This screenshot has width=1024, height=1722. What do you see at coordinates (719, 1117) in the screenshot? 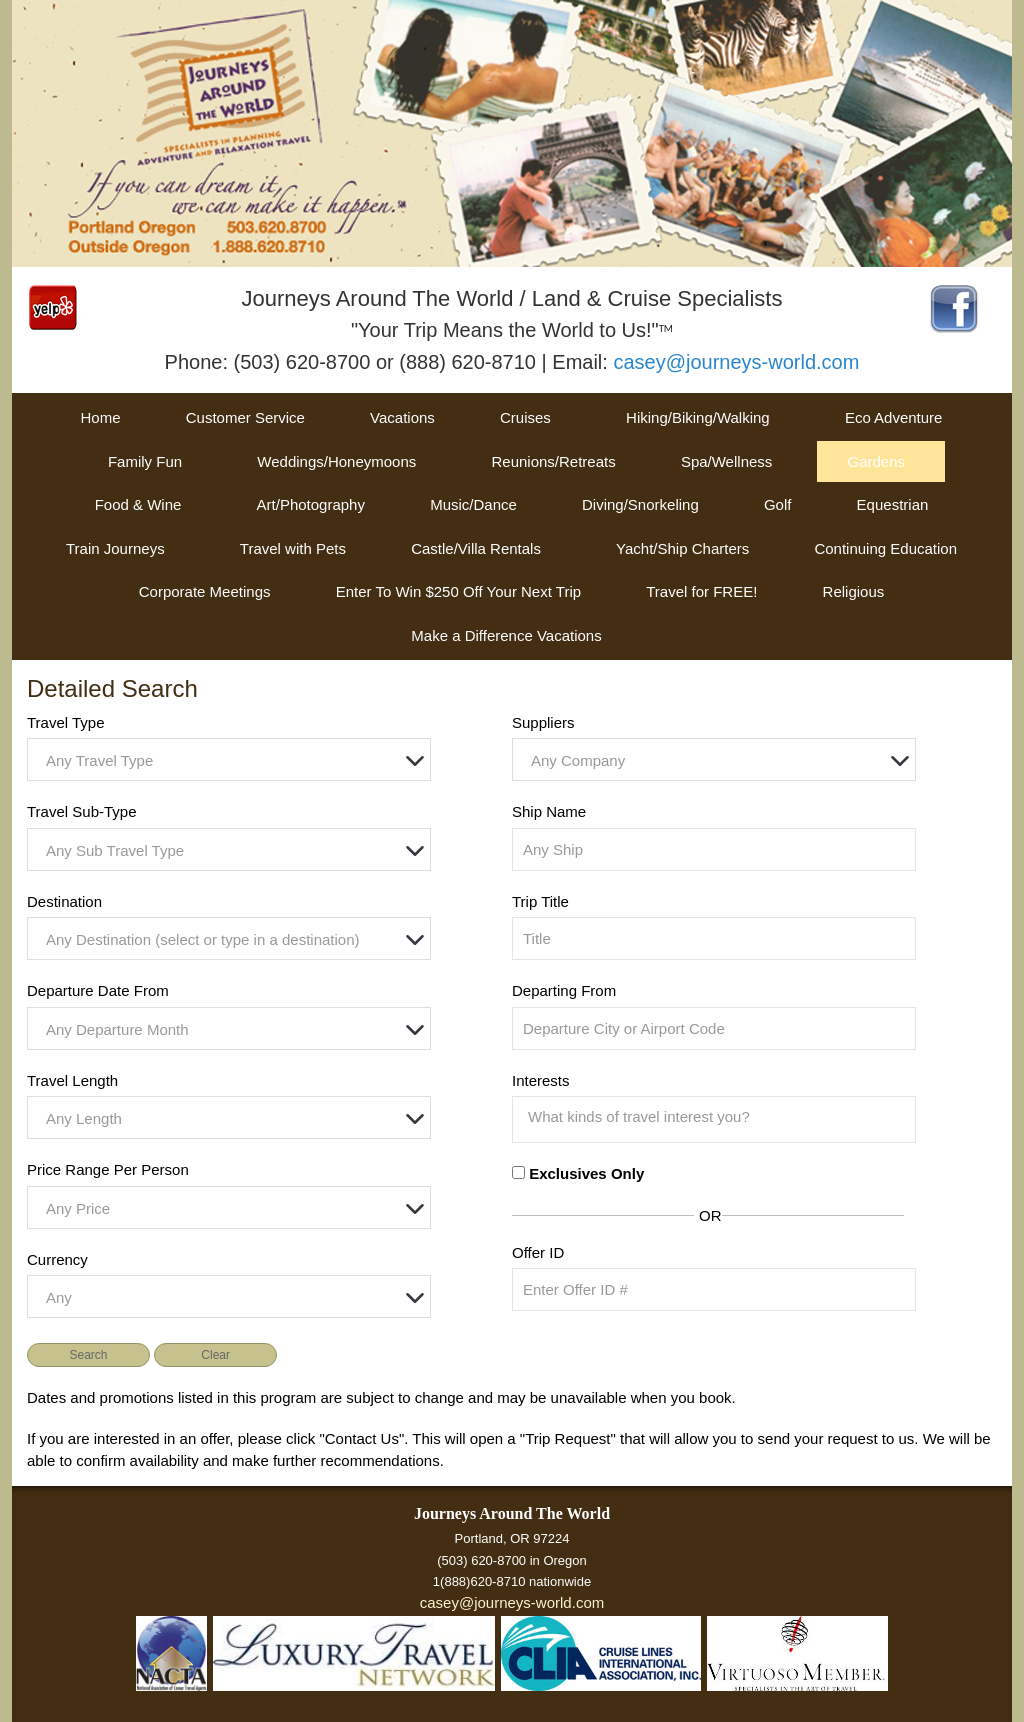
I see `[searchbox]` at bounding box center [719, 1117].